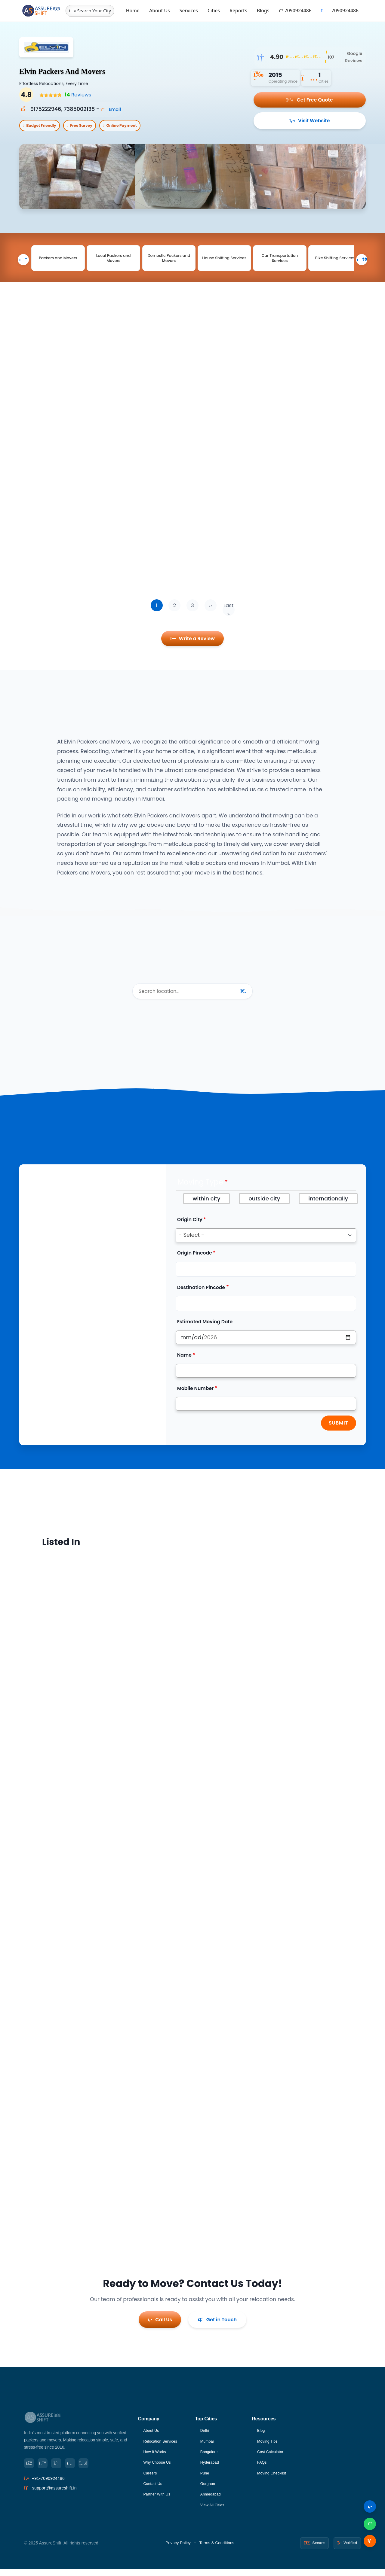 This screenshot has width=385, height=2576. Describe the element at coordinates (159, 10) in the screenshot. I see `About Us` at that location.